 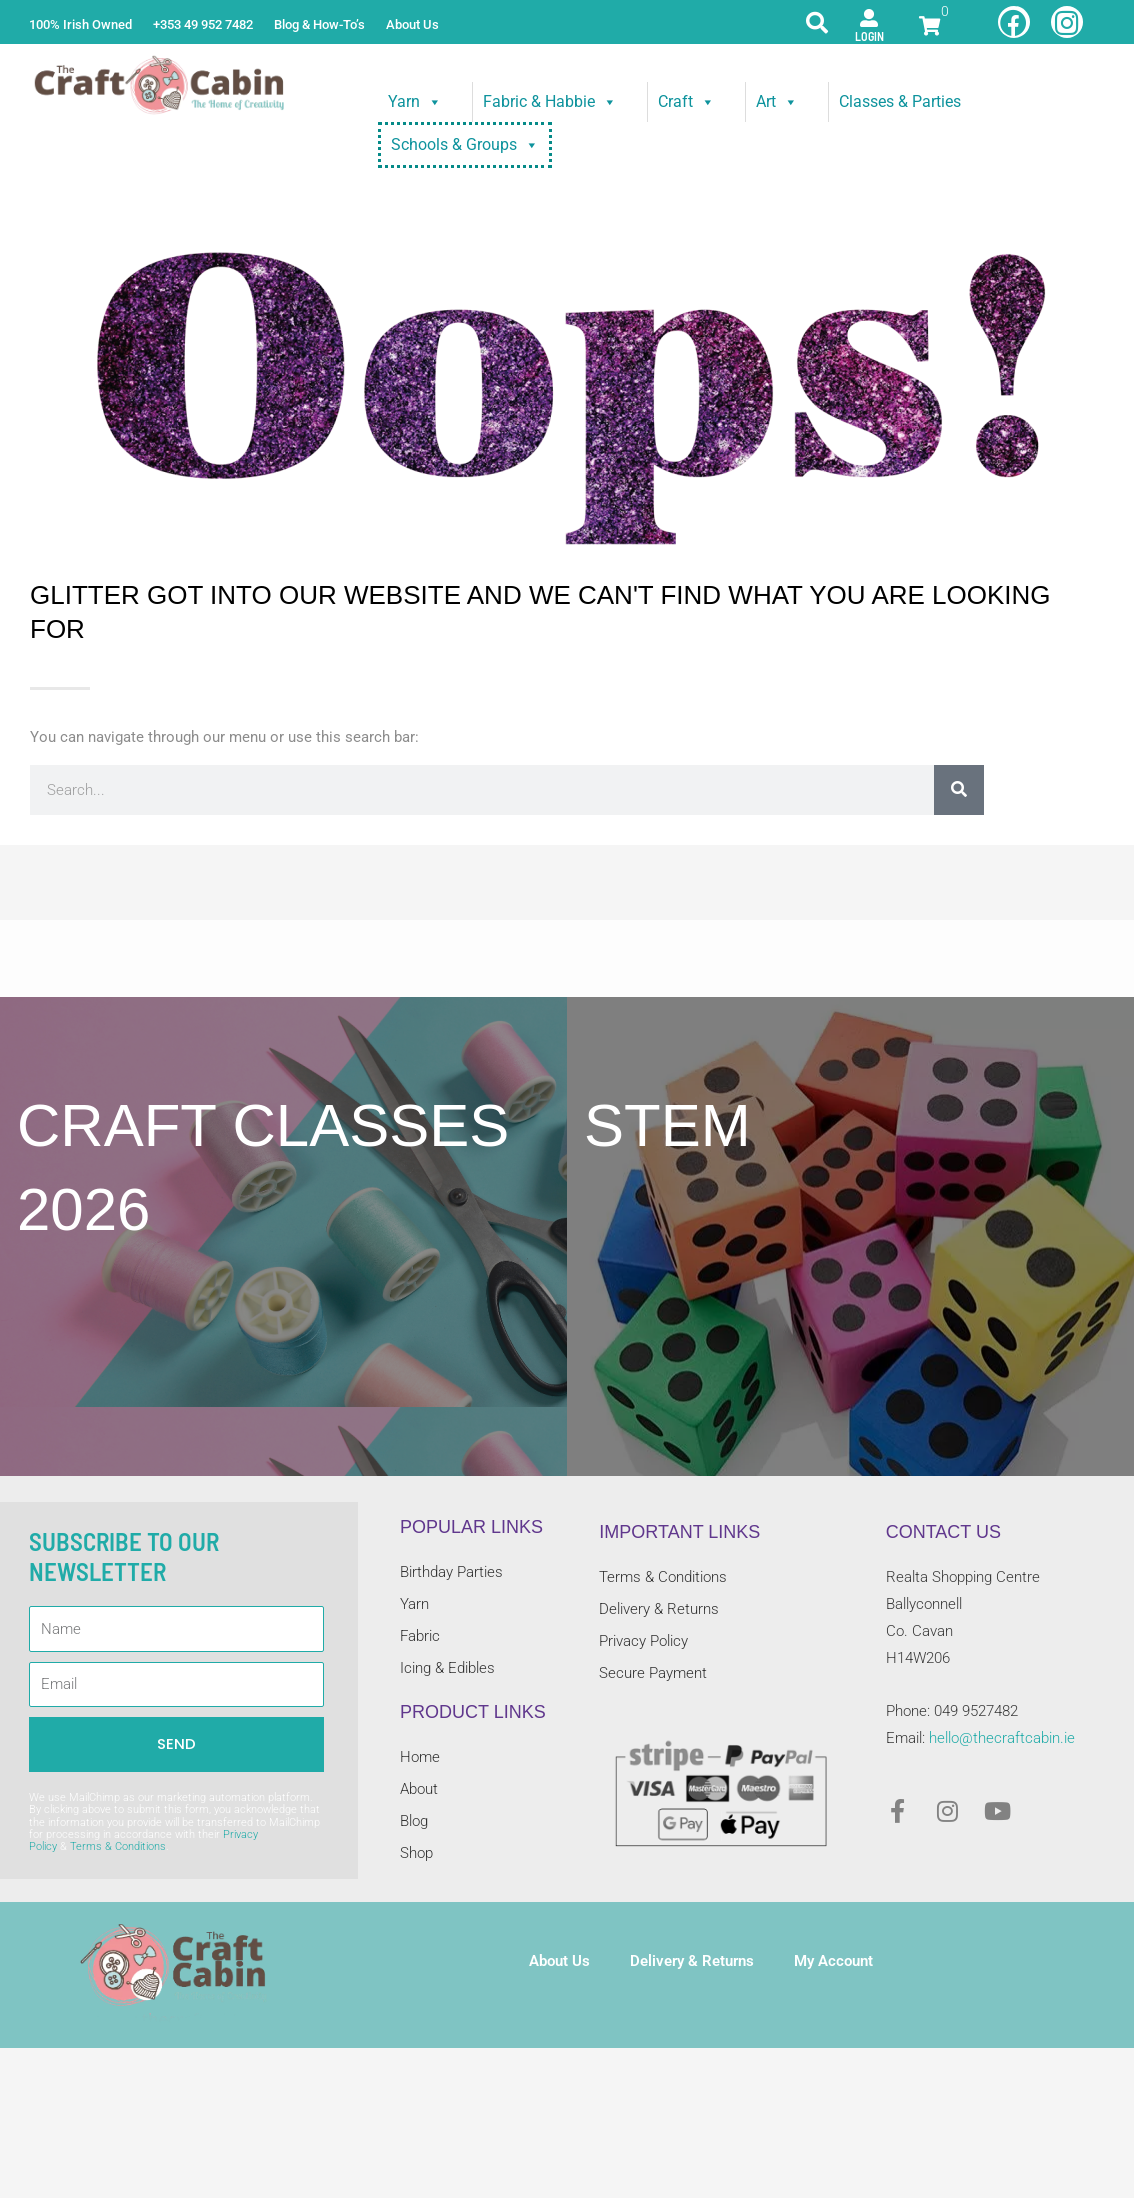 I want to click on 100% Irish Owned, so click(x=80, y=24).